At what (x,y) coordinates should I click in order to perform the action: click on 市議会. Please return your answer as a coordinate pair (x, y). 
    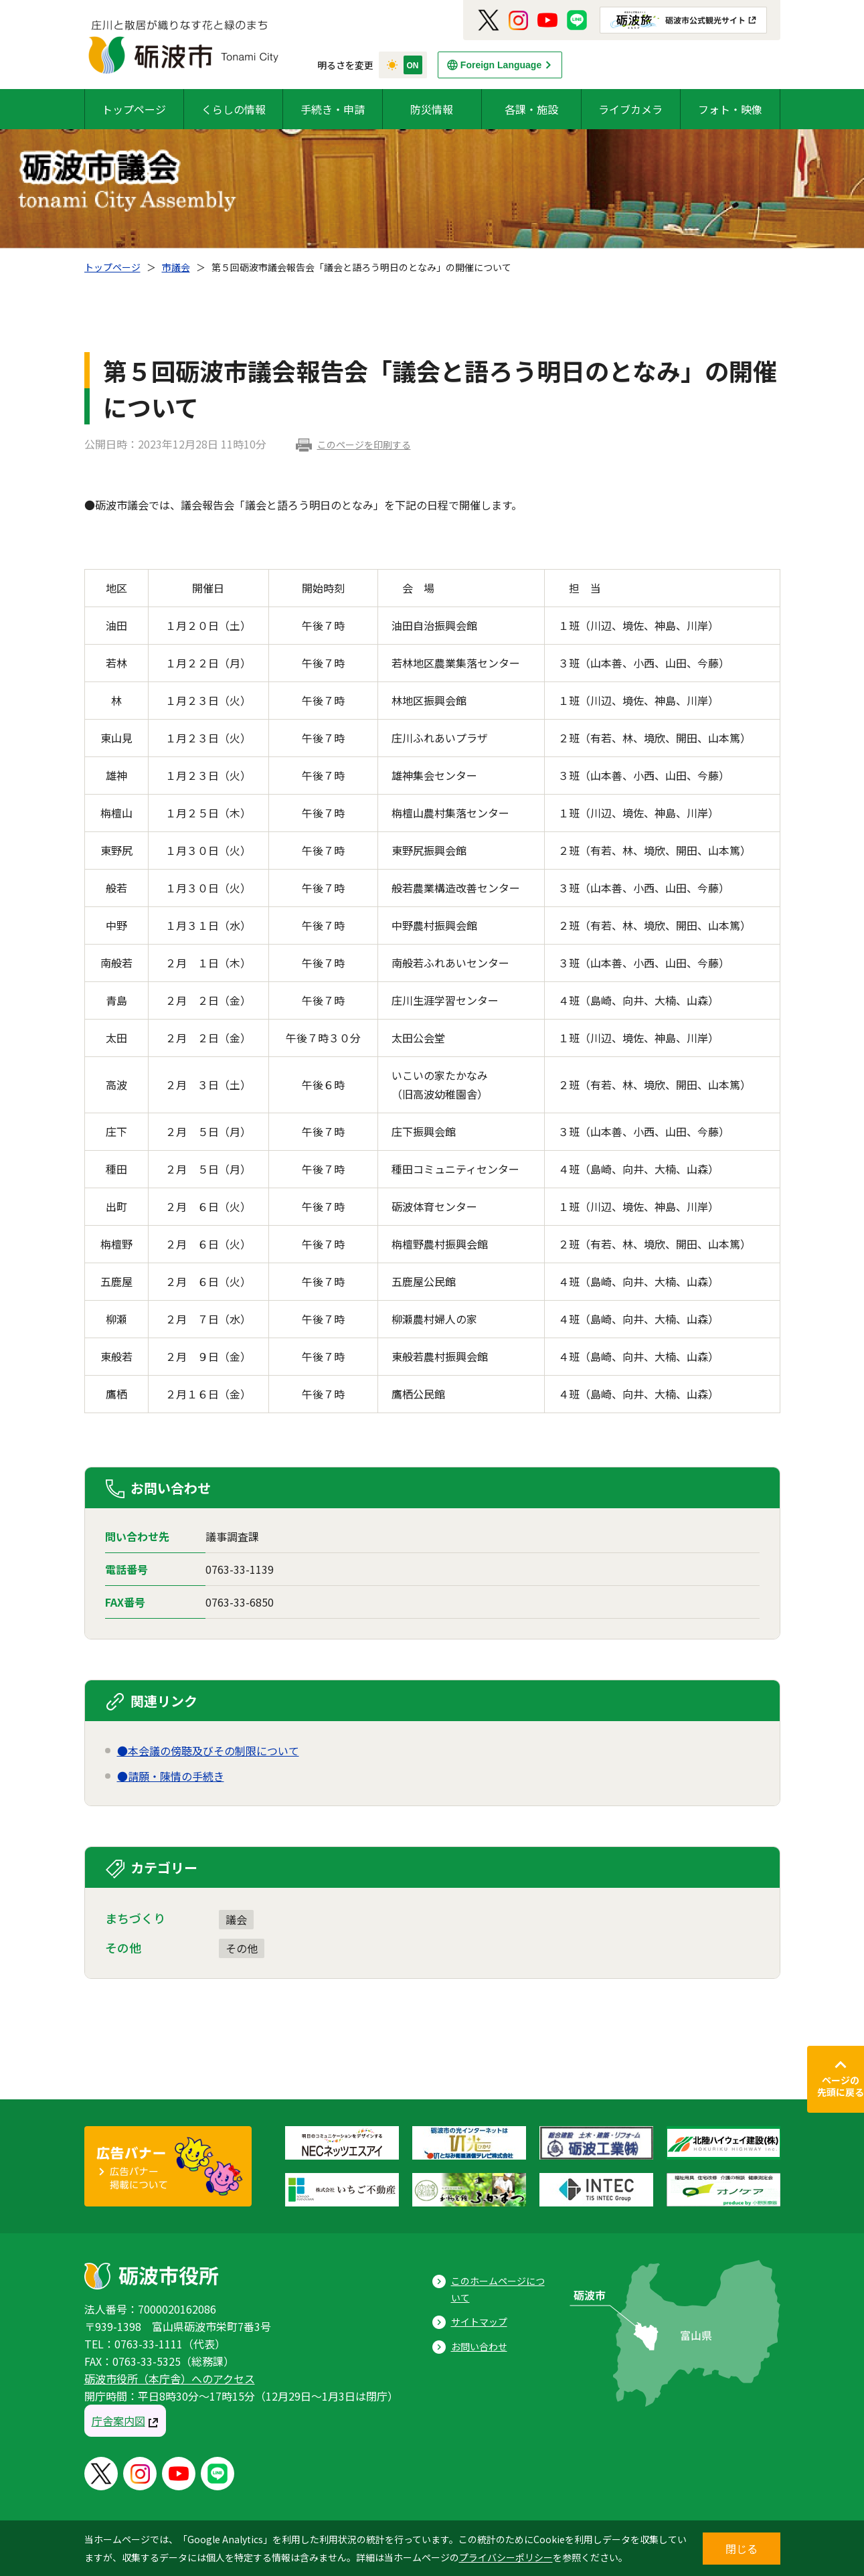
    Looking at the image, I should click on (176, 267).